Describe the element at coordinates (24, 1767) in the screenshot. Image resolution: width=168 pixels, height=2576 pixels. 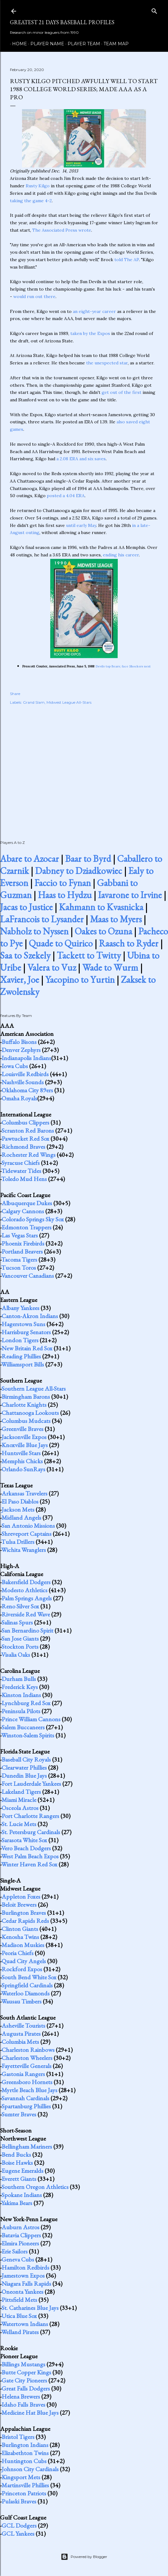
I see `Clearwater Phillies` at that location.